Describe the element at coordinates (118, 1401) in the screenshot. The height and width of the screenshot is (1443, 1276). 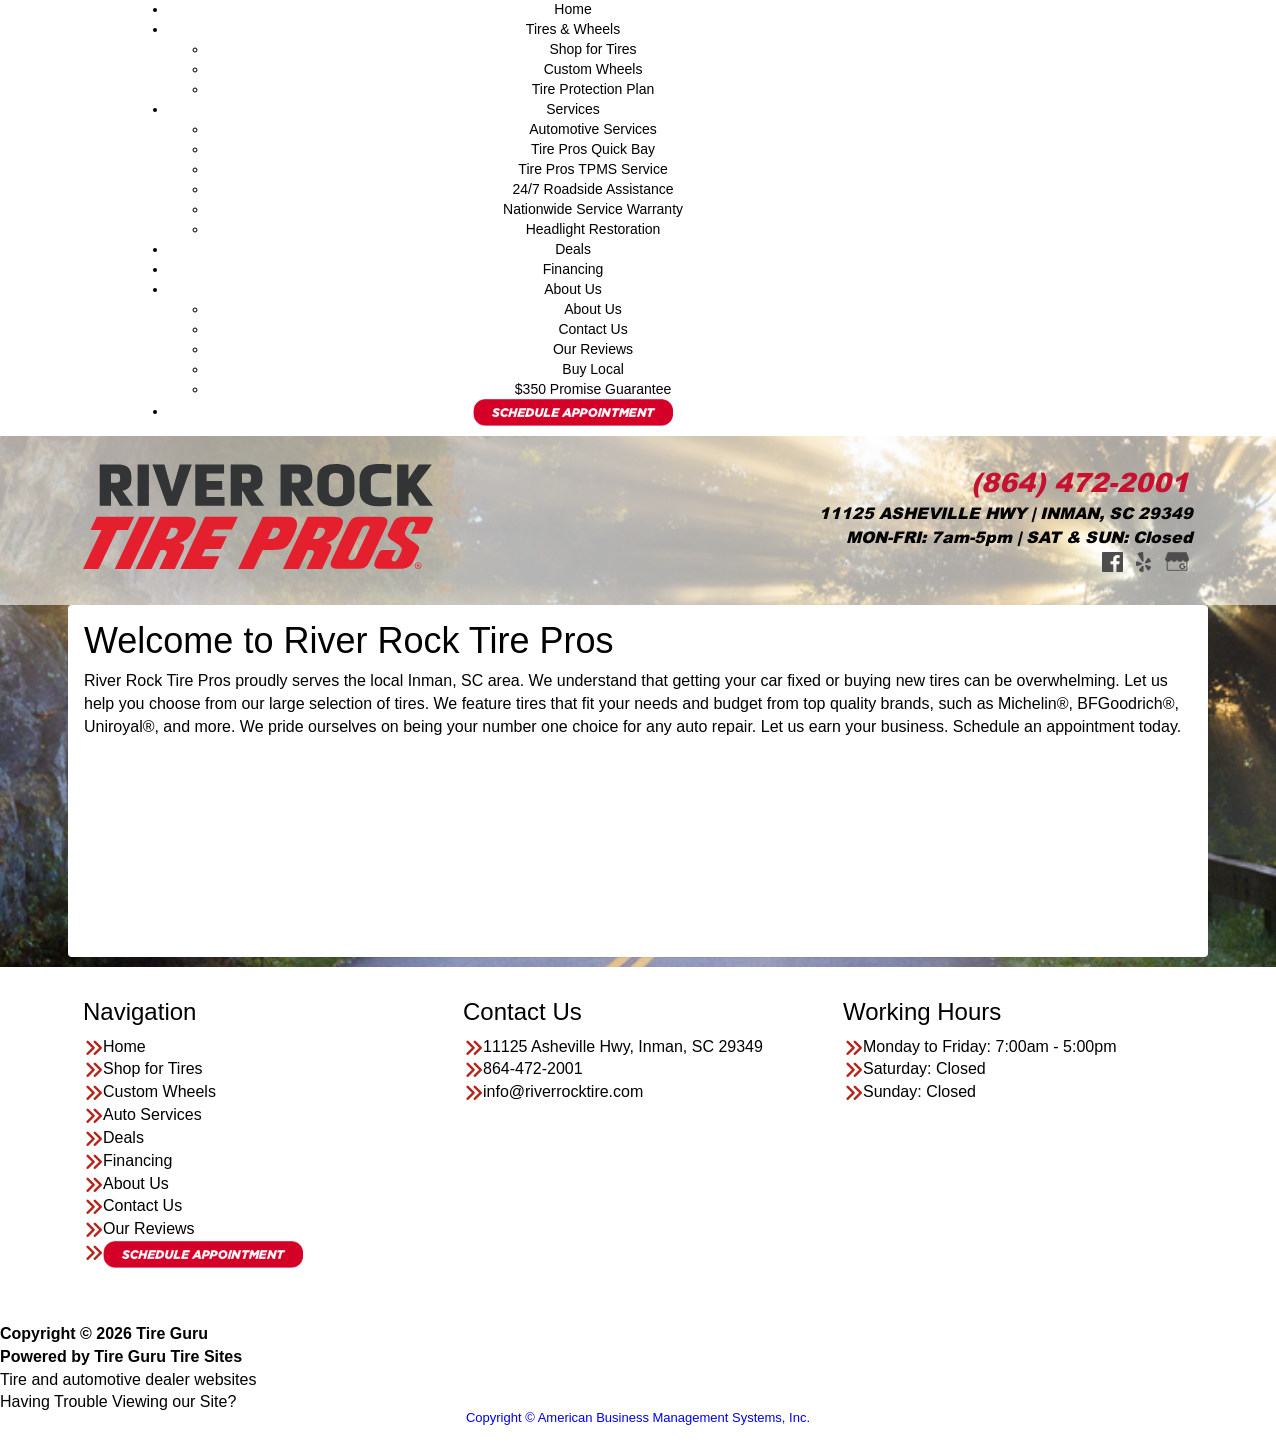
I see `Having Trouble Viewing our Site?` at that location.